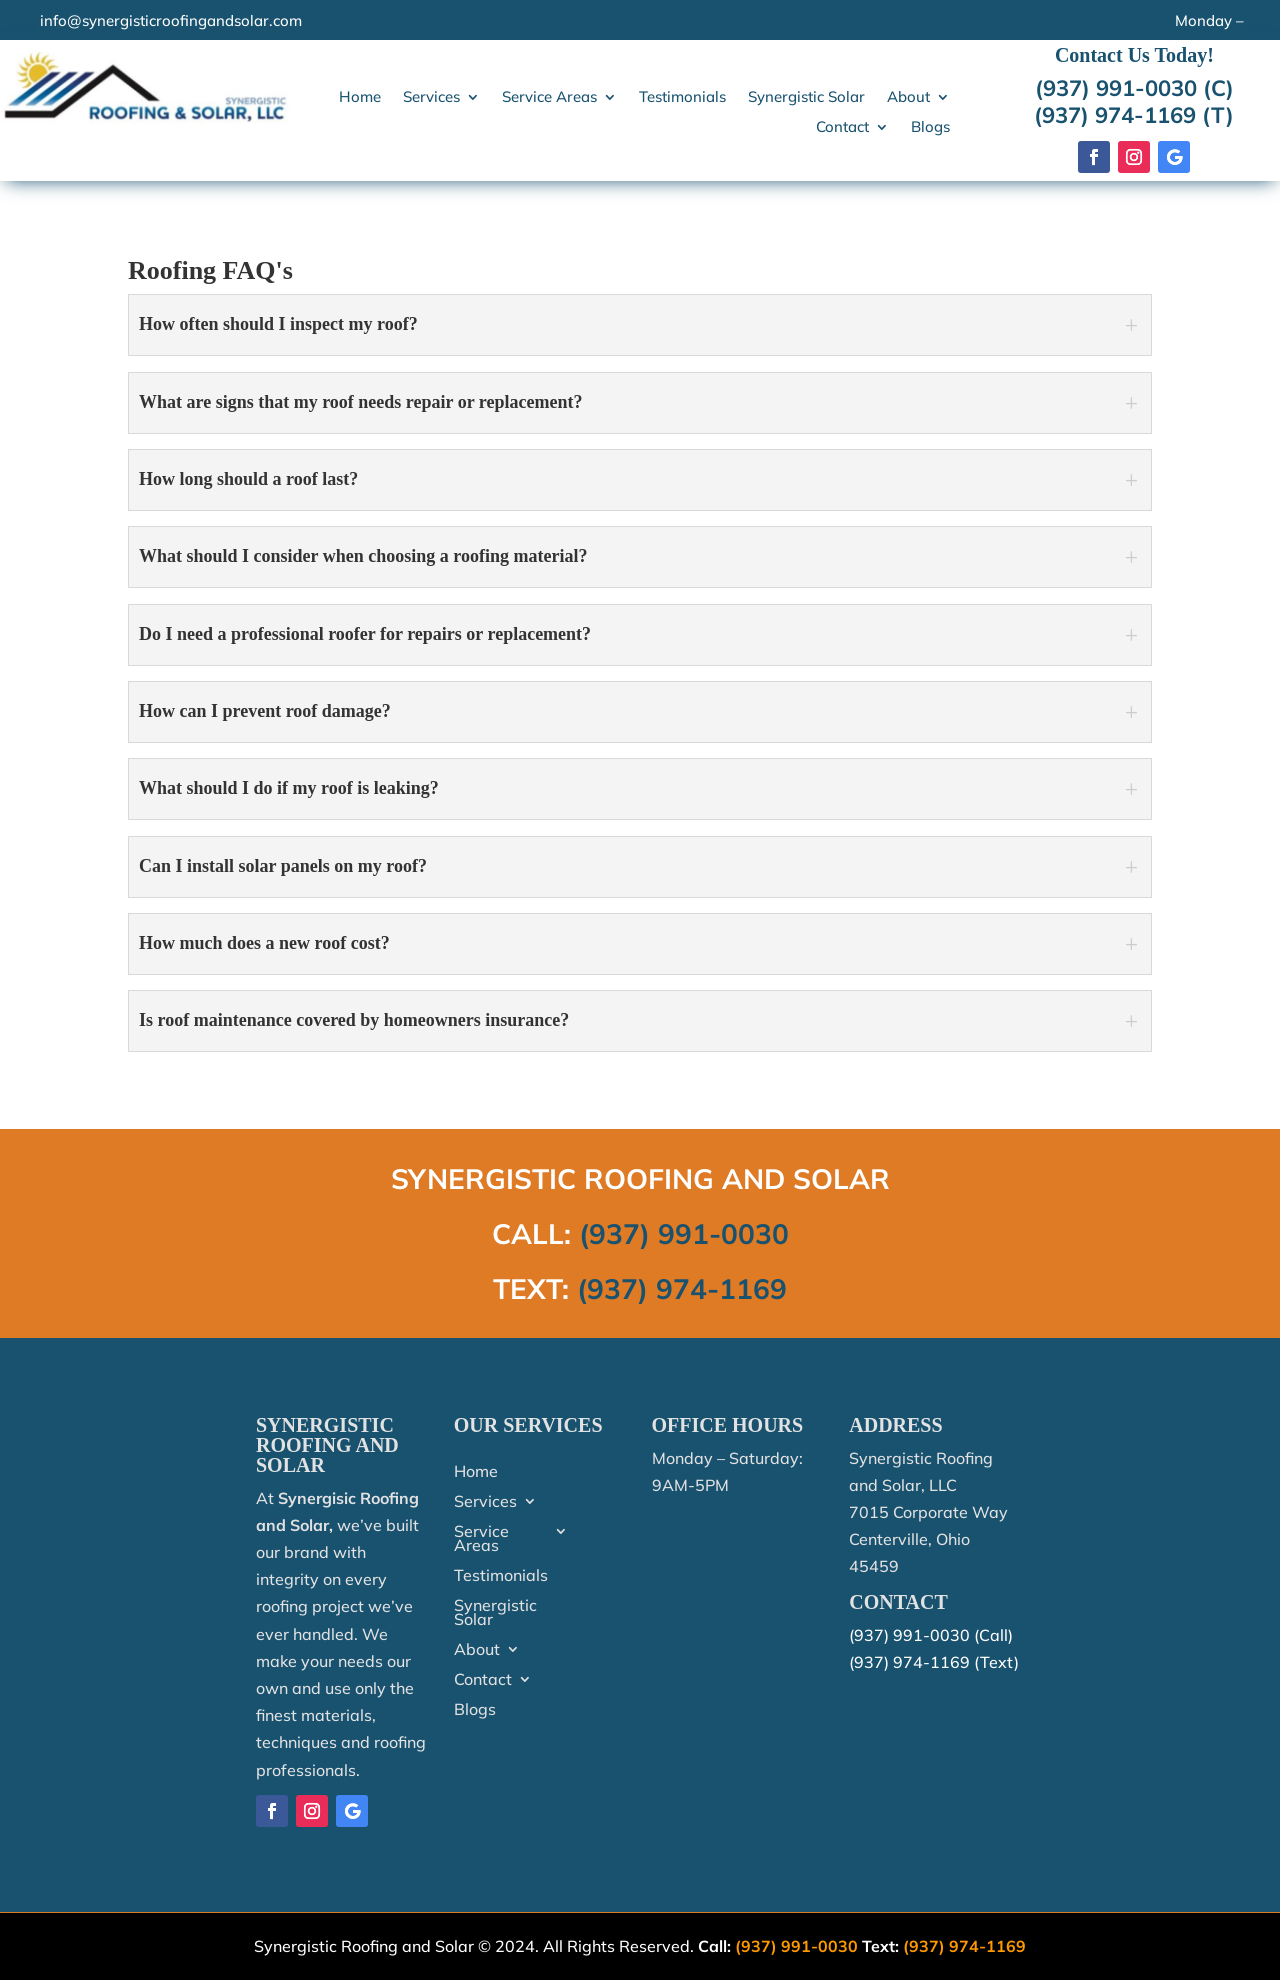  I want to click on (937) 974-1169 (Text), so click(934, 1662).